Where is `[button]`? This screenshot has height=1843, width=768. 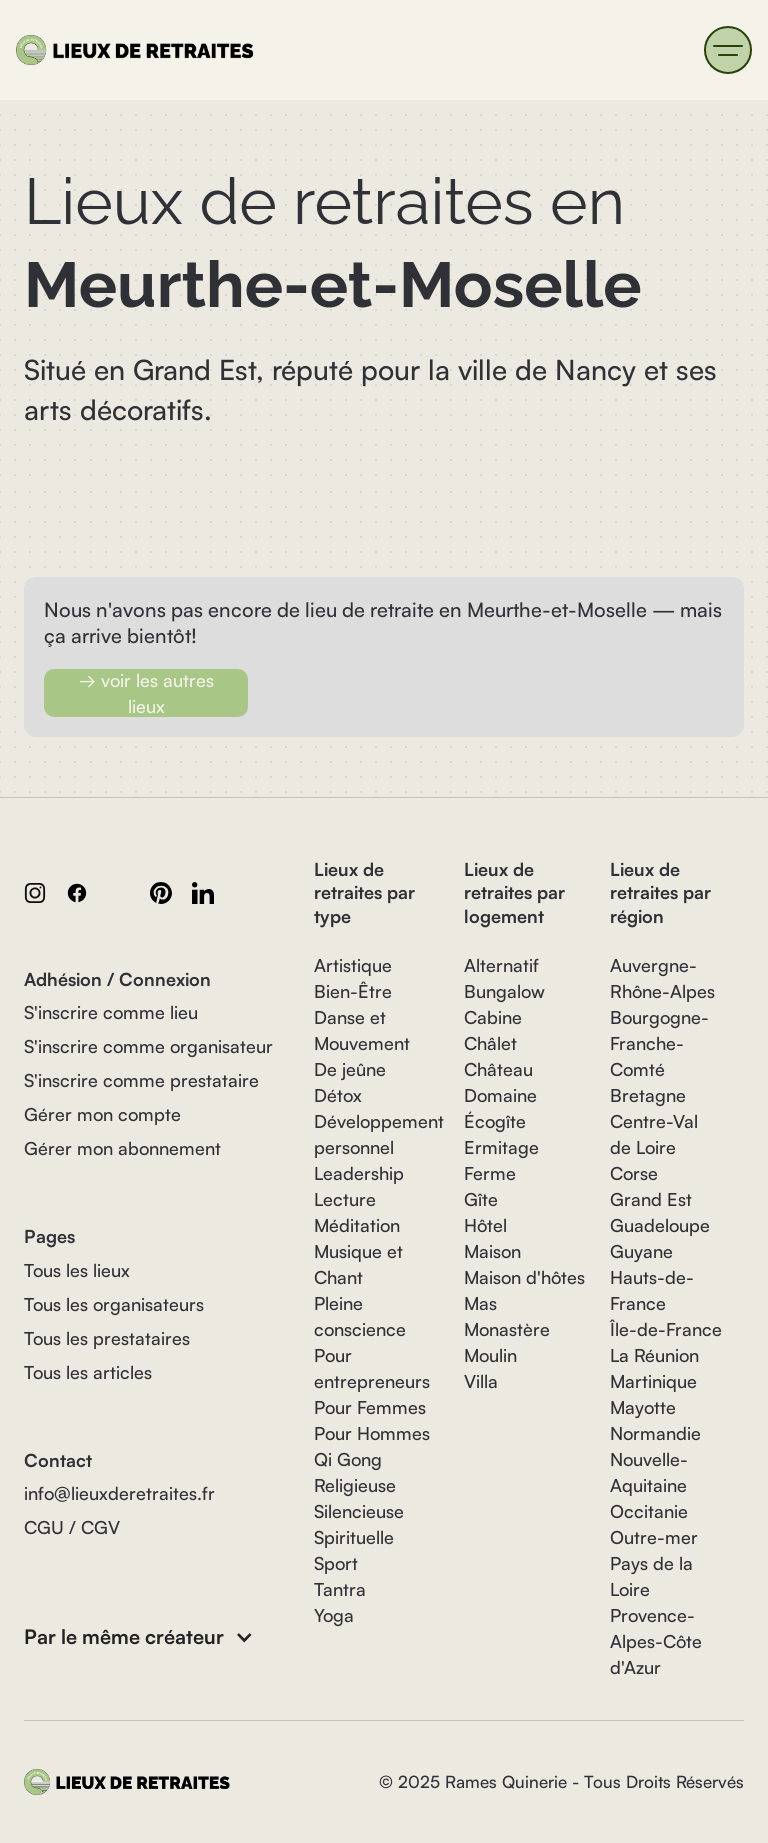
[button] is located at coordinates (728, 50).